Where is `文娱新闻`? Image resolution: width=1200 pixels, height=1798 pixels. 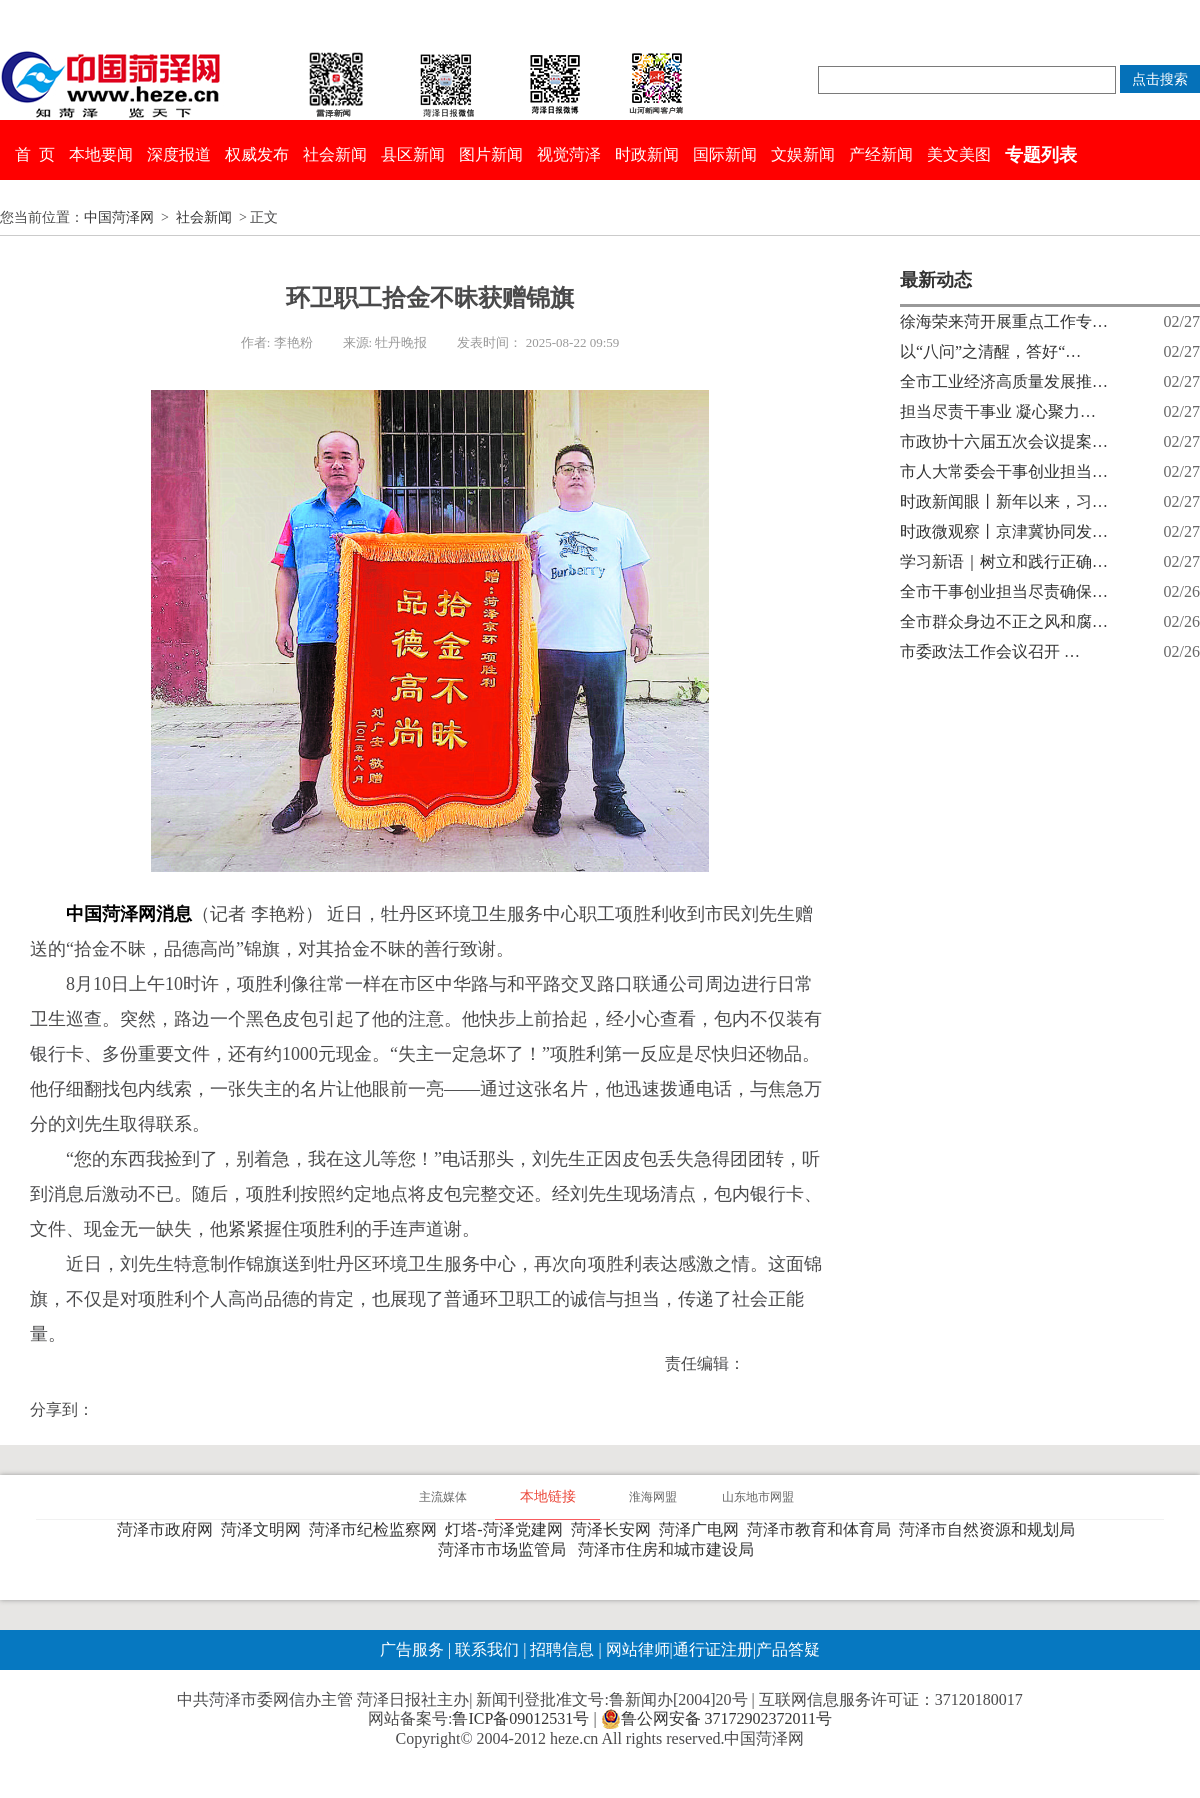 文娱新闻 is located at coordinates (803, 154).